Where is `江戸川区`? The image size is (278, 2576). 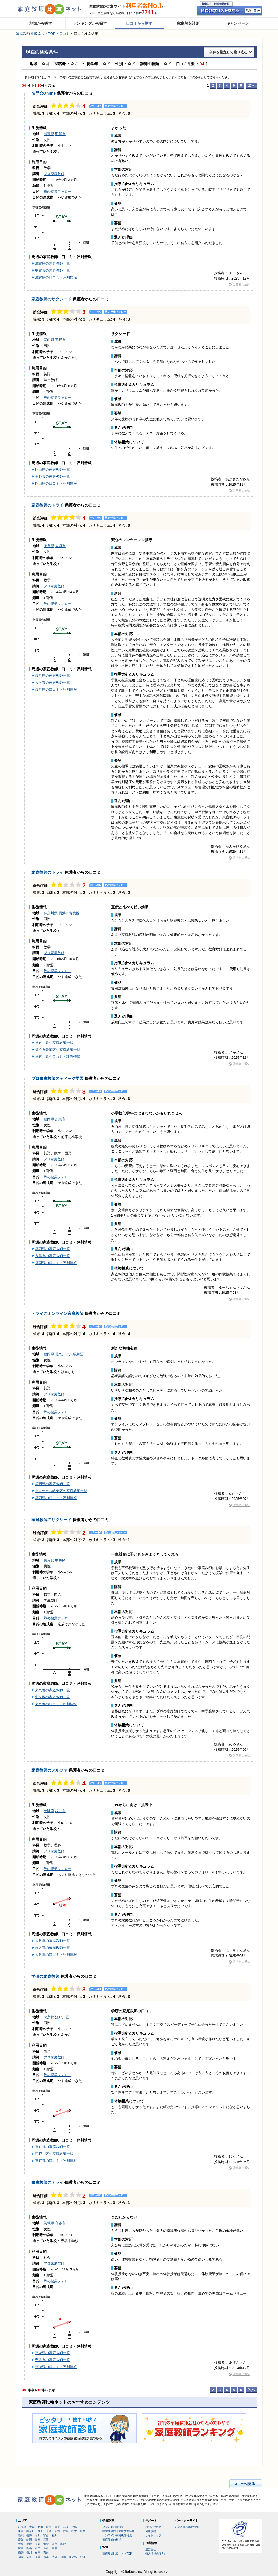 江戸川区 is located at coordinates (62, 2017).